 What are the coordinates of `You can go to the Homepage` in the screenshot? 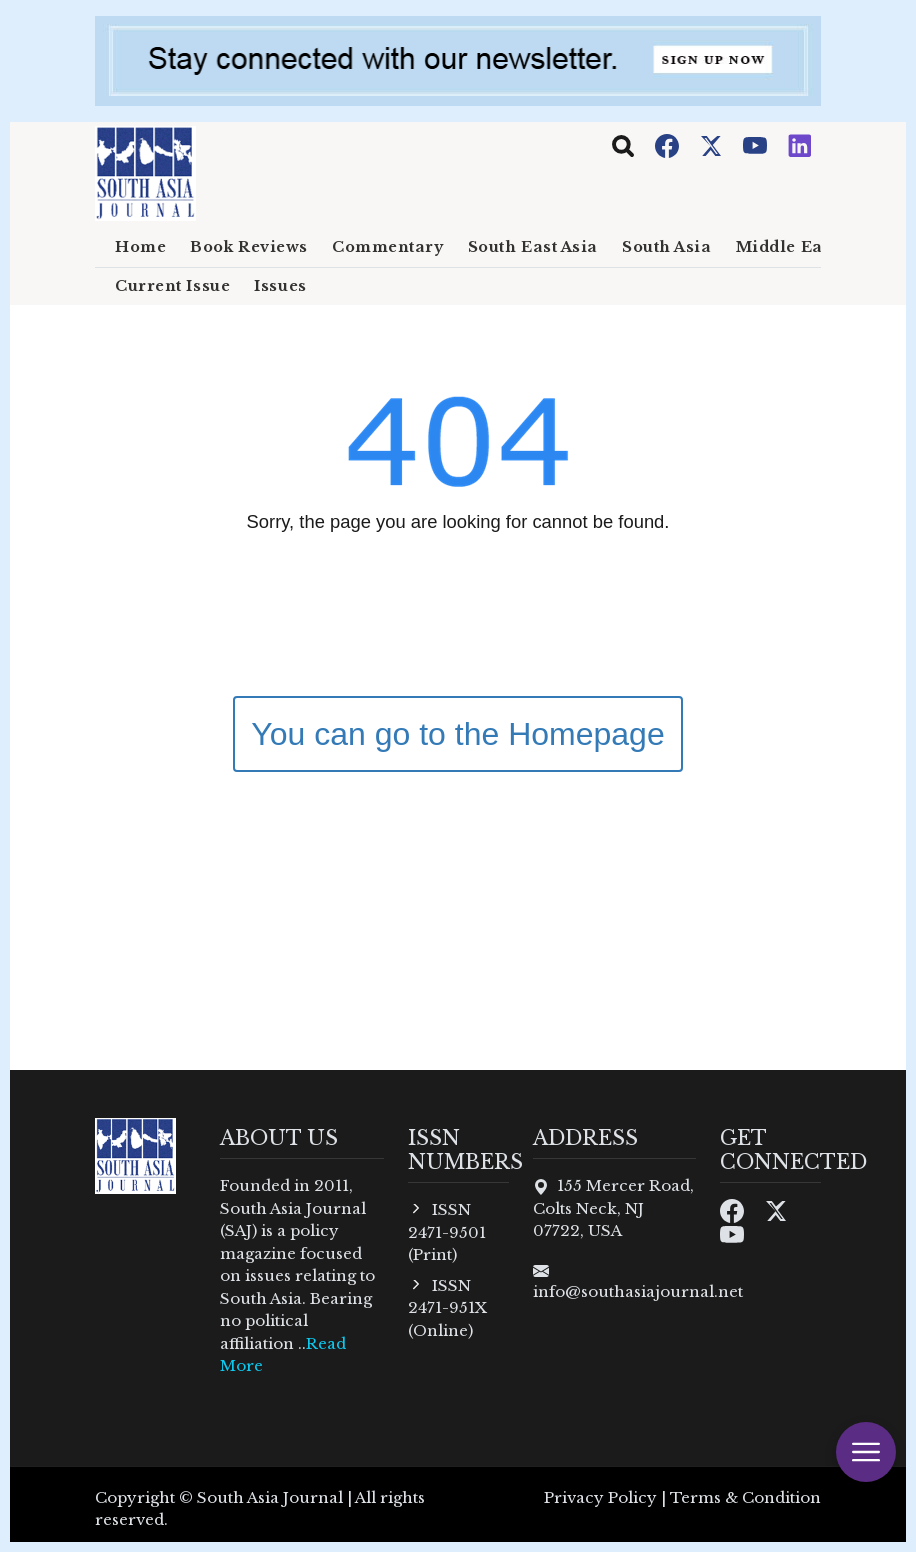 It's located at (457, 734).